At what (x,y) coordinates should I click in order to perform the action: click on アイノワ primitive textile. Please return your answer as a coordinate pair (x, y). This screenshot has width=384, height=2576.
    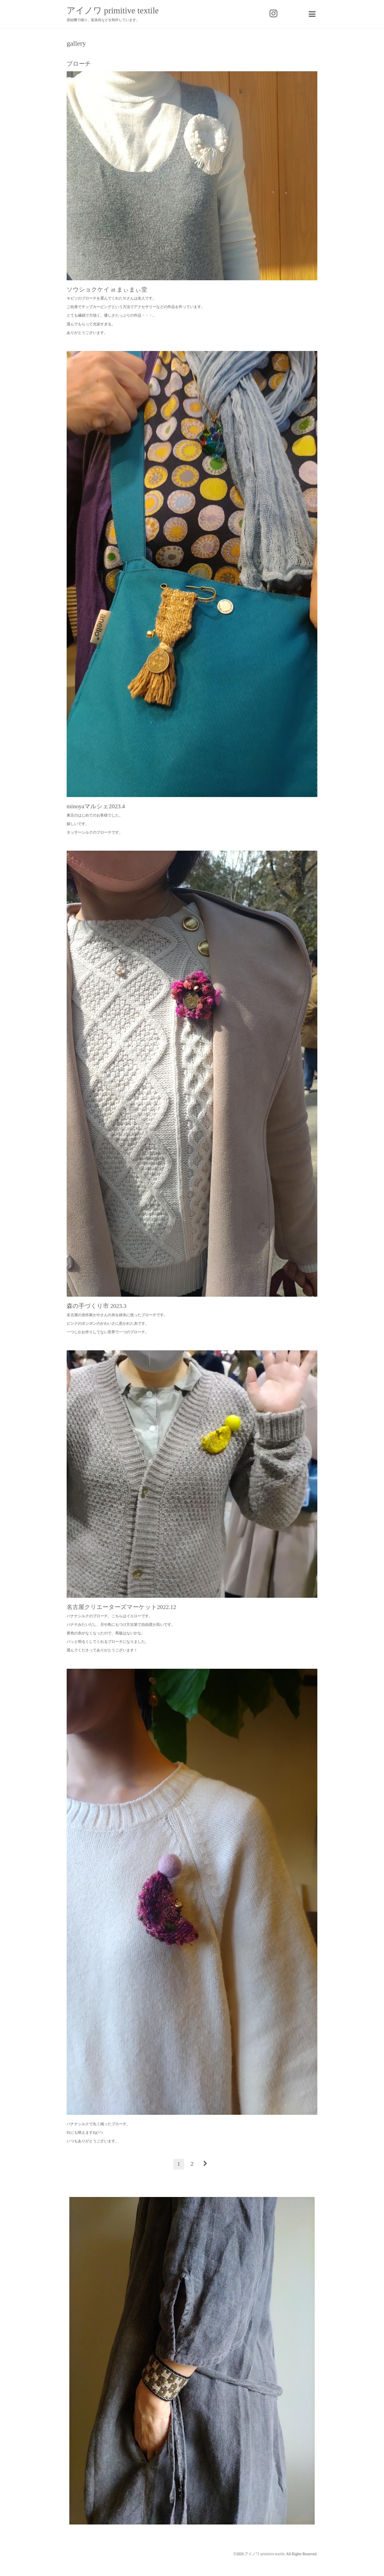
    Looking at the image, I should click on (113, 10).